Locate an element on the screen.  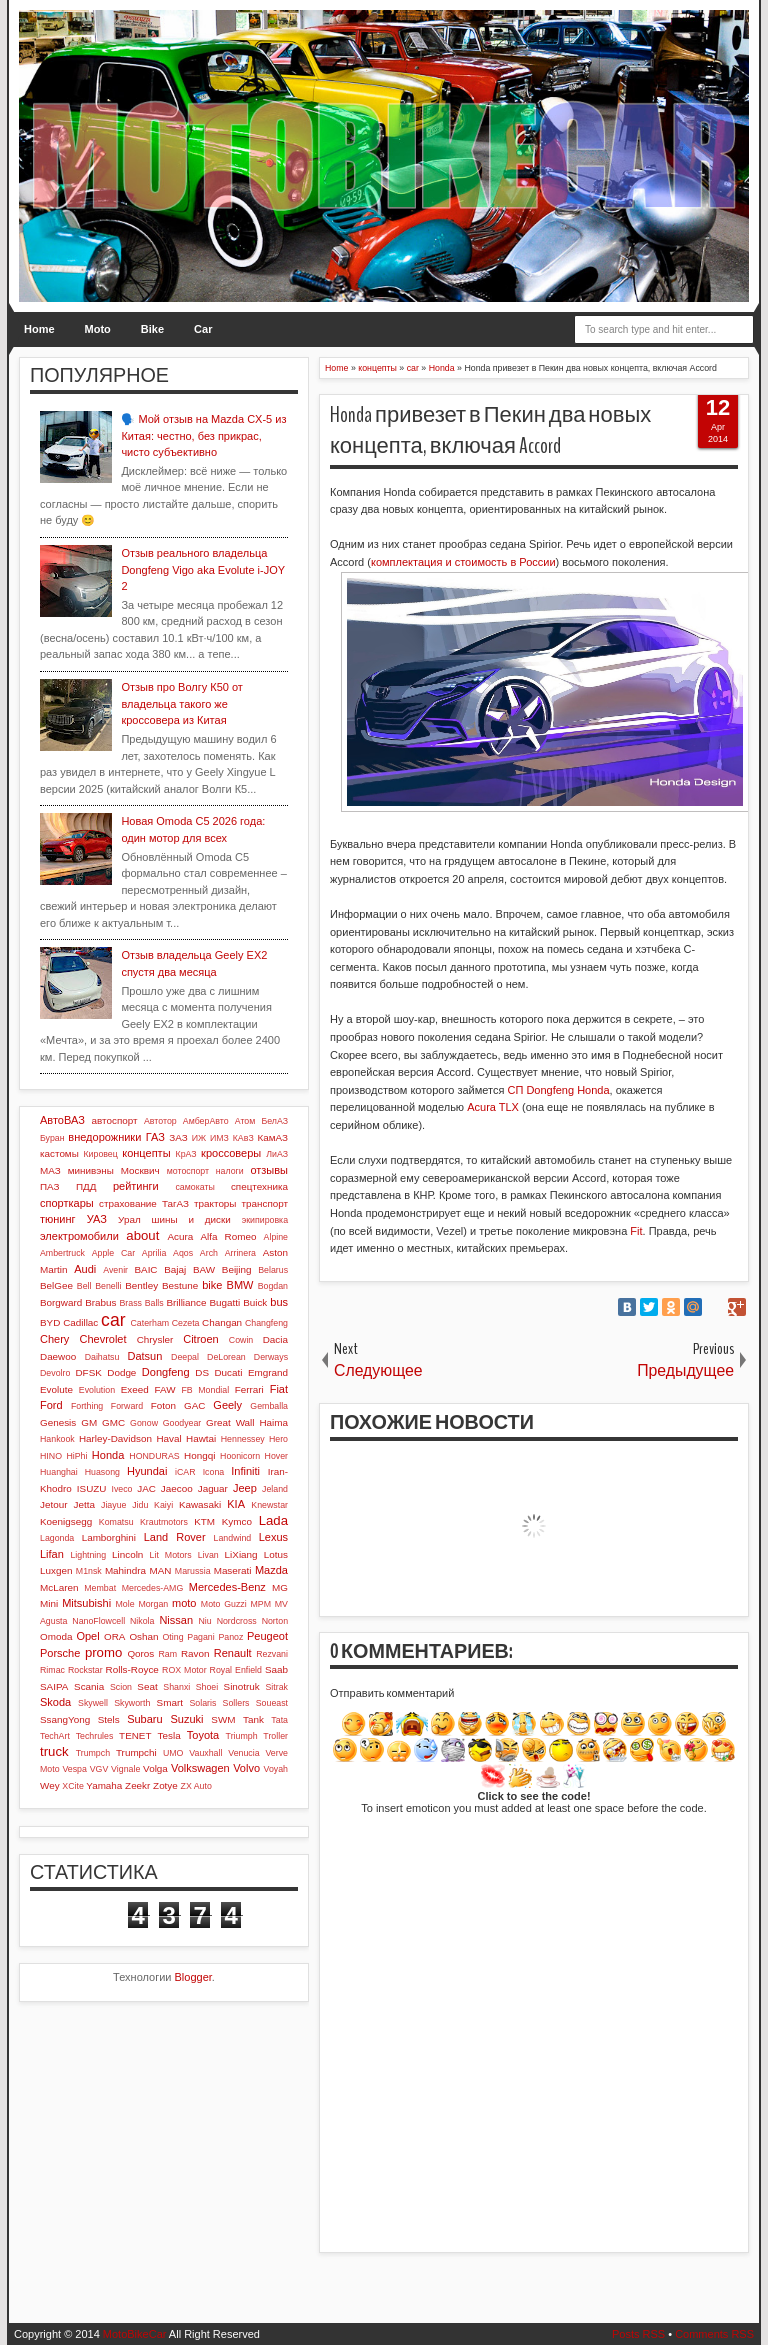
Comments RSS is located at coordinates (714, 2334).